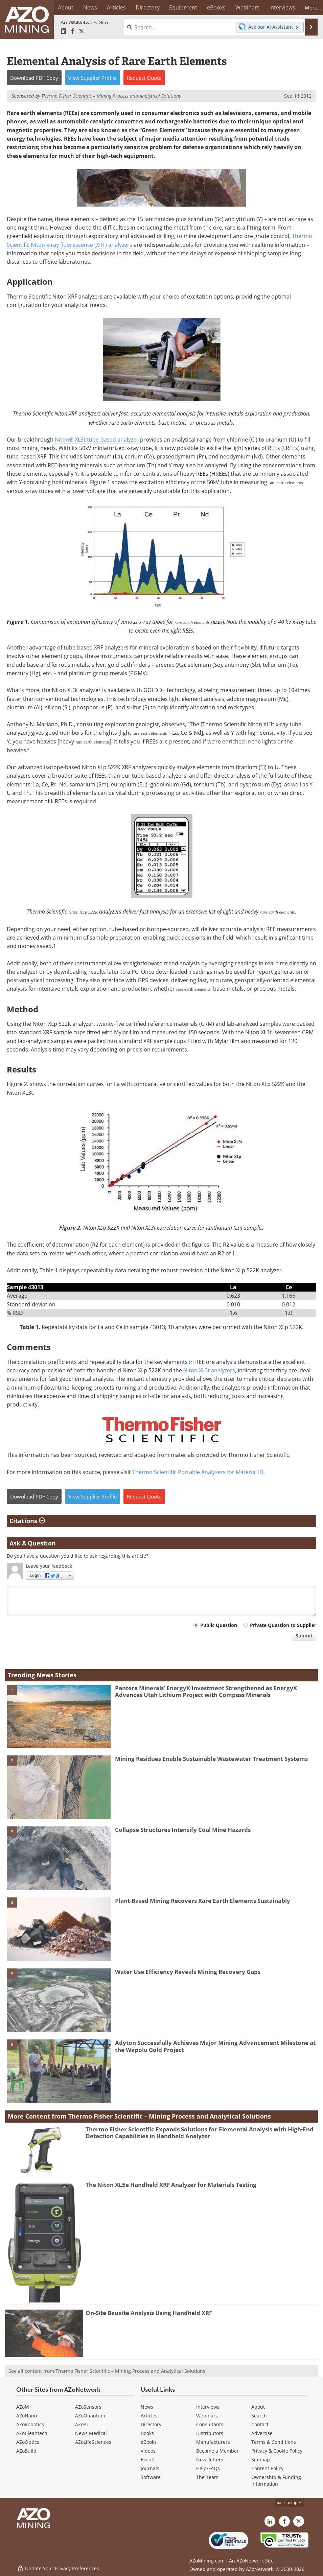  I want to click on Journals, so click(150, 2468).